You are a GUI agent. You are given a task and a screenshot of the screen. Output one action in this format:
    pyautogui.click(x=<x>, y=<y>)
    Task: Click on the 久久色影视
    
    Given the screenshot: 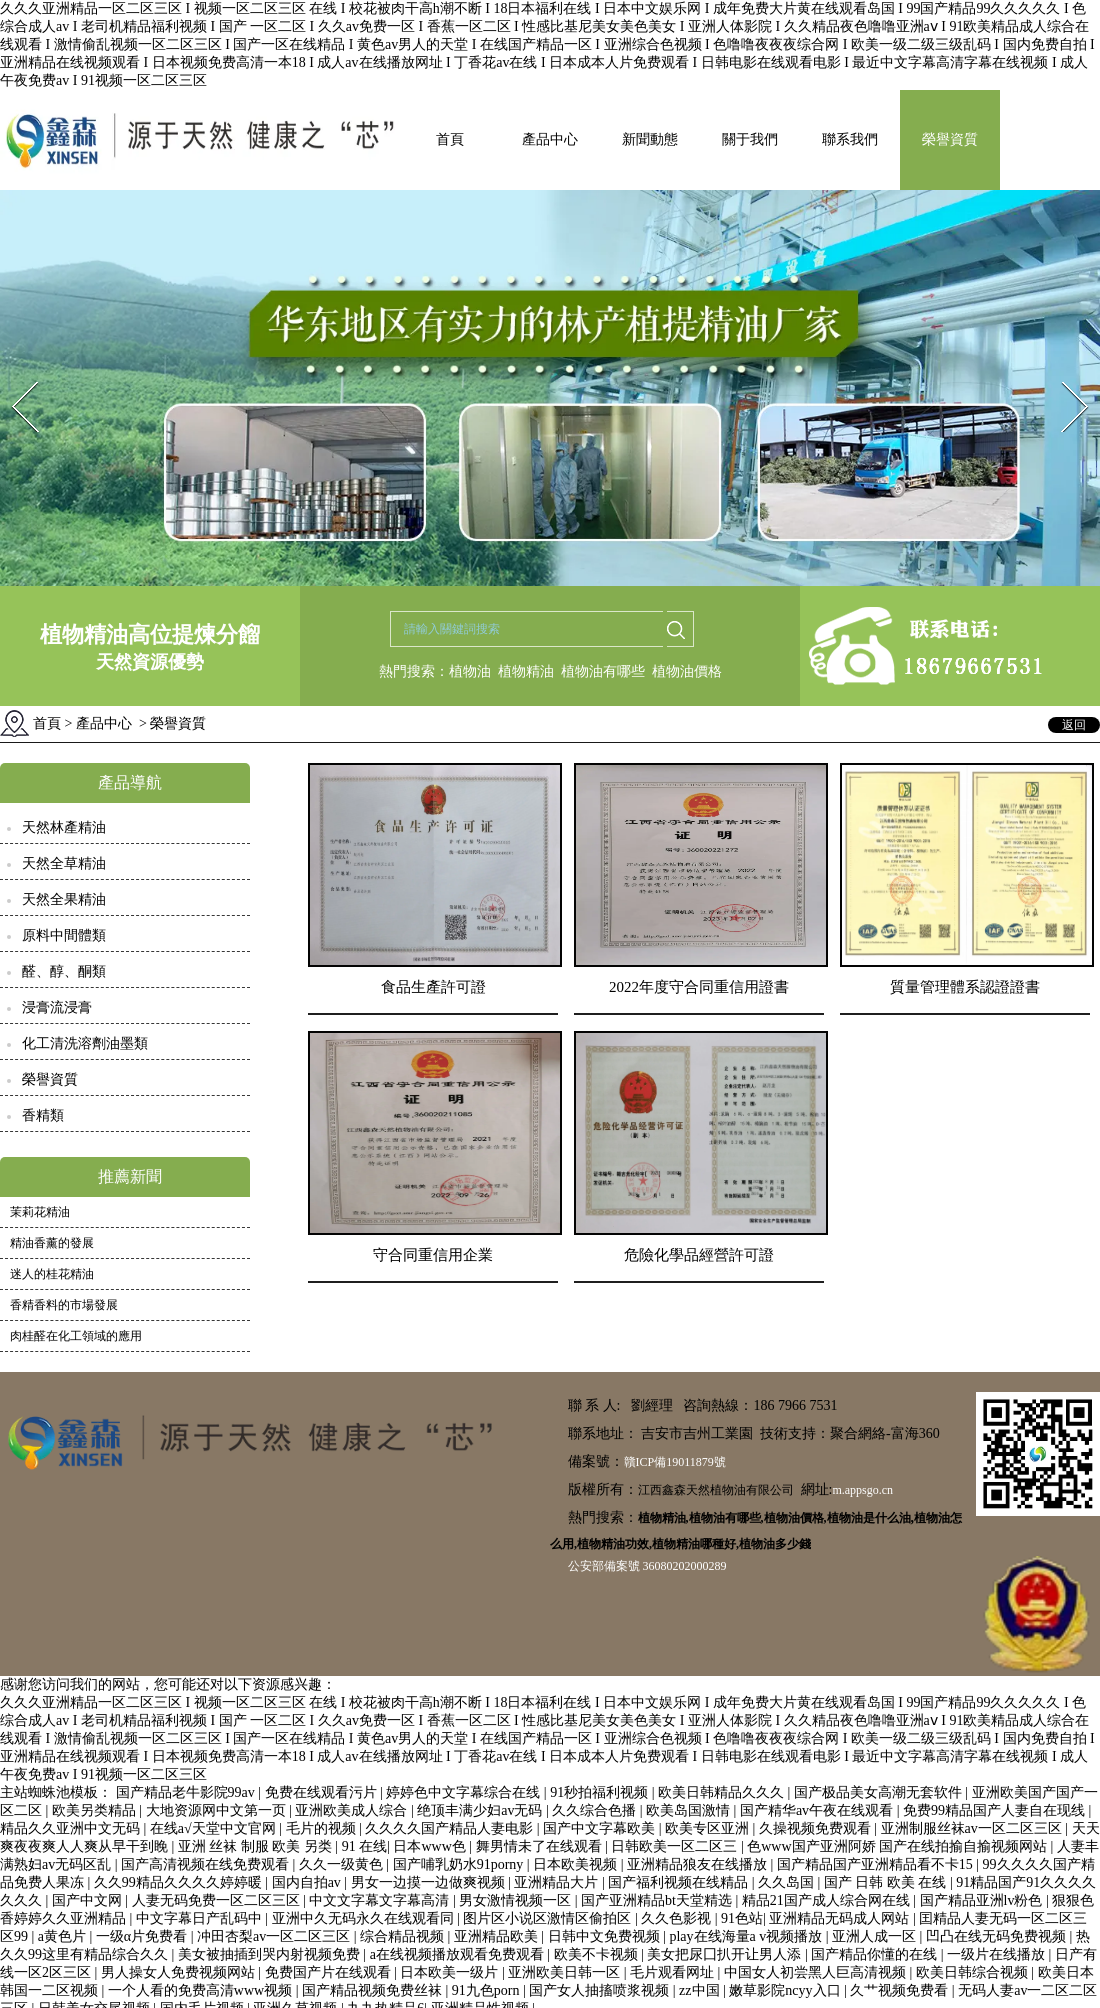 What is the action you would take?
    pyautogui.click(x=678, y=1918)
    